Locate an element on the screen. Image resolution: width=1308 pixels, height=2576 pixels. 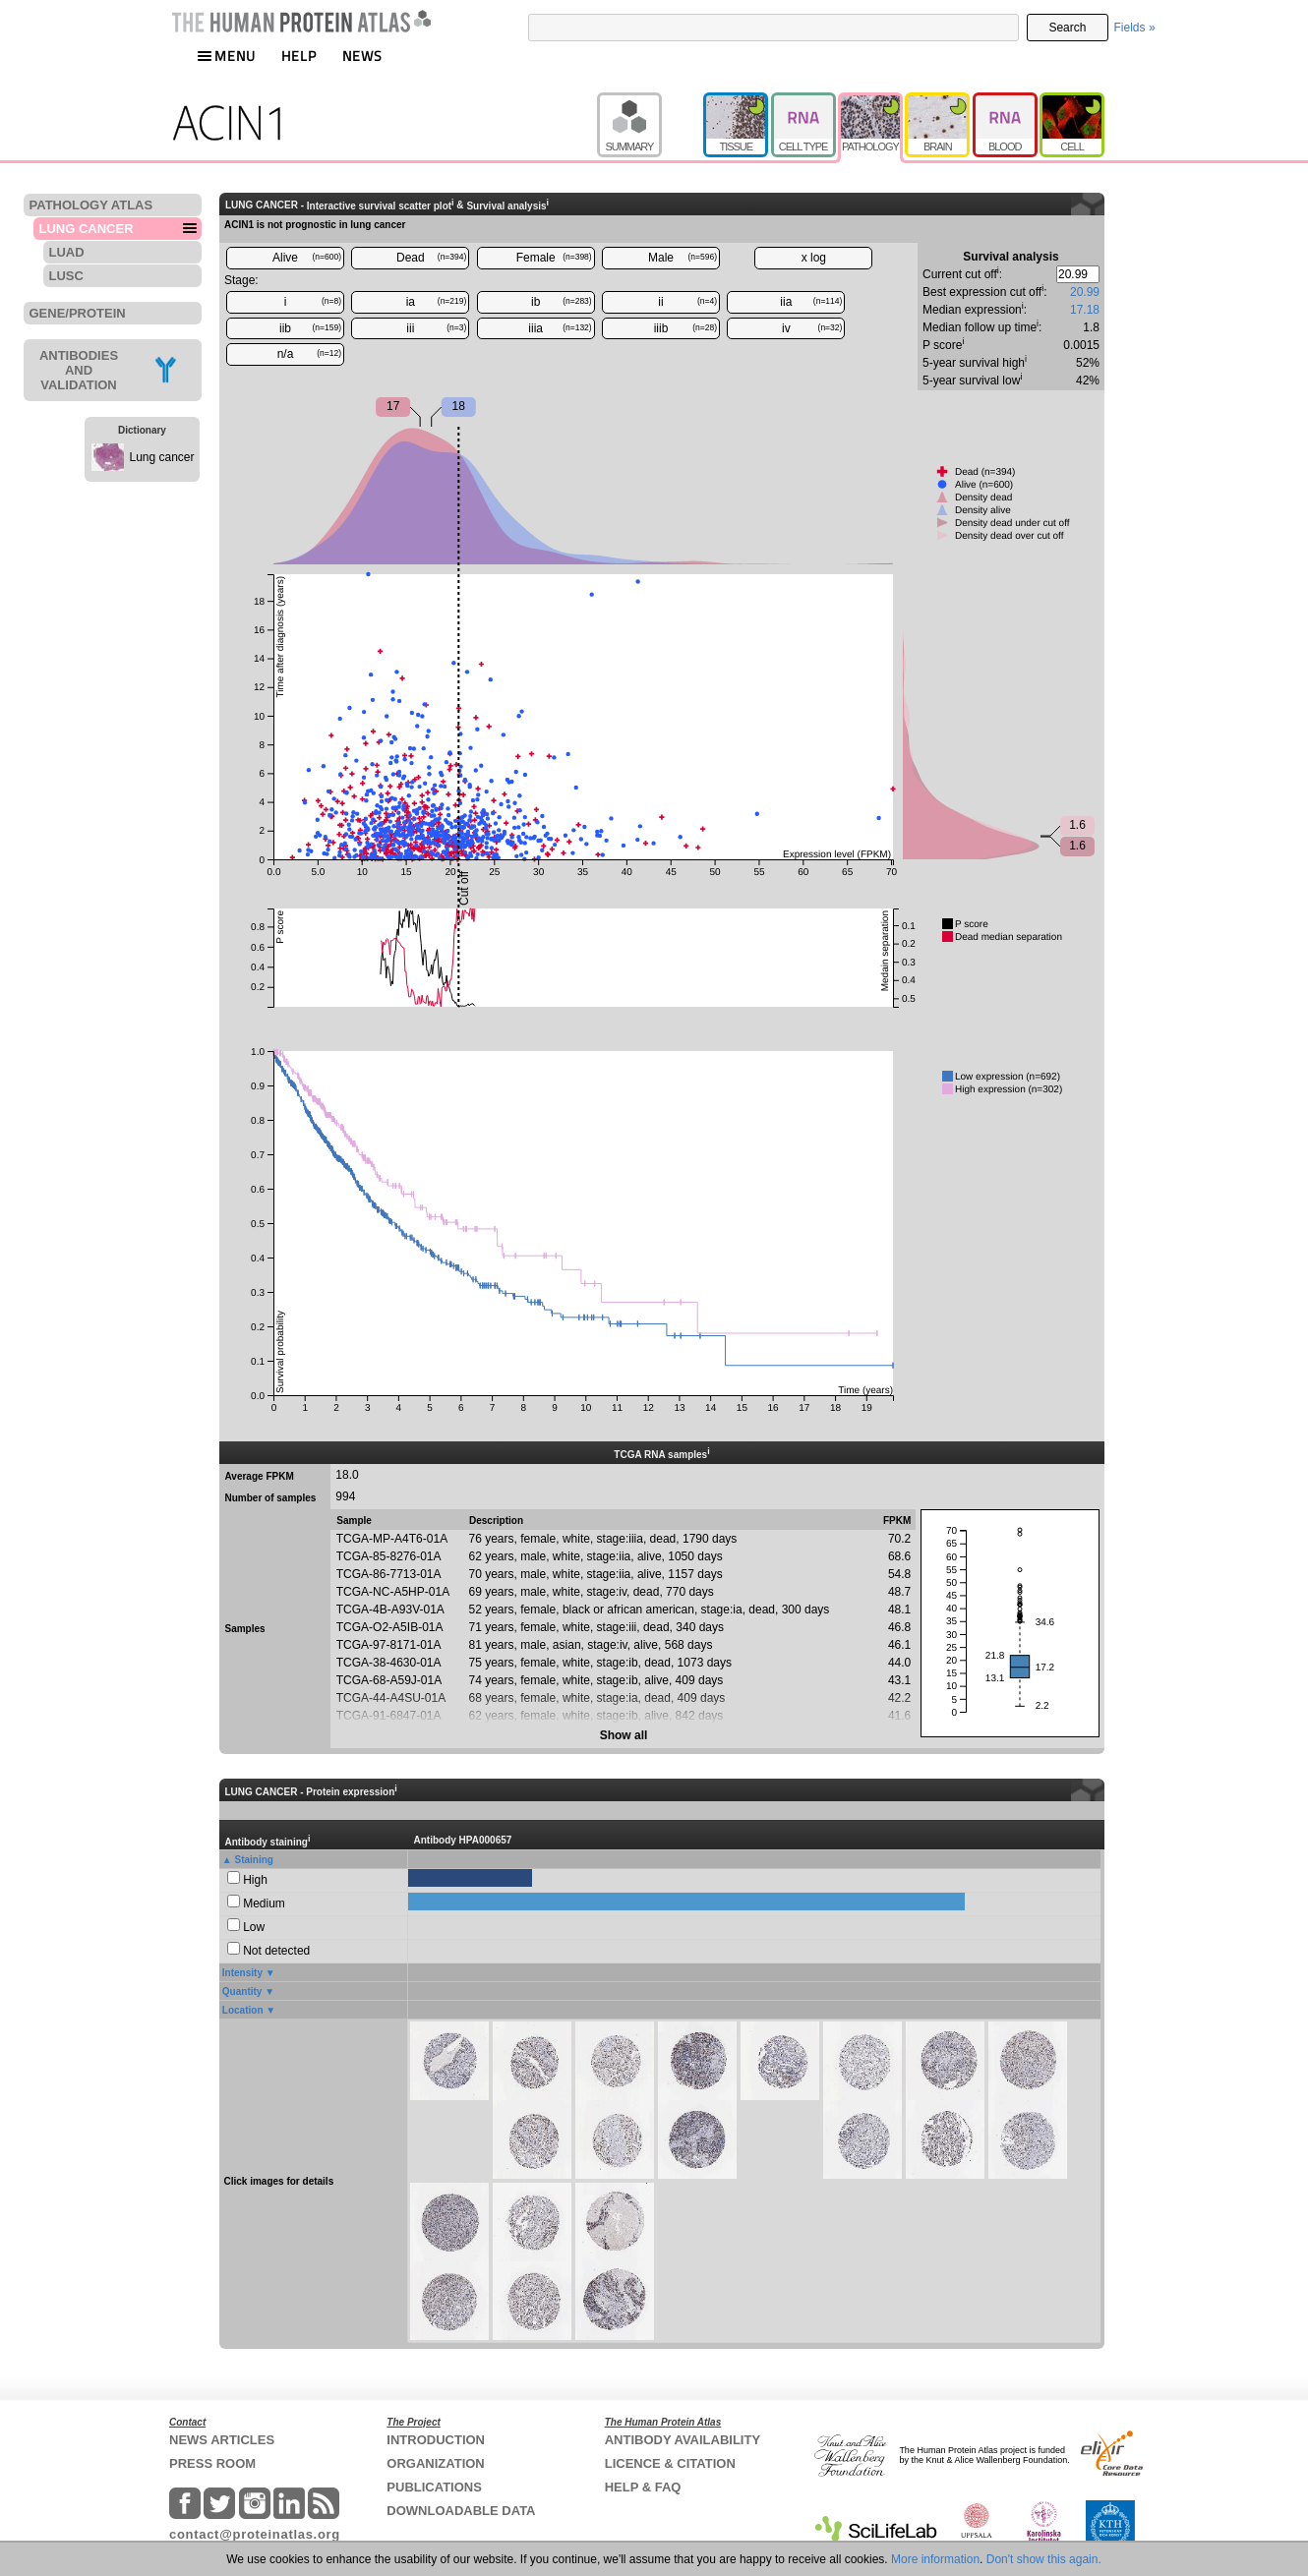
iia is located at coordinates (811, 302).